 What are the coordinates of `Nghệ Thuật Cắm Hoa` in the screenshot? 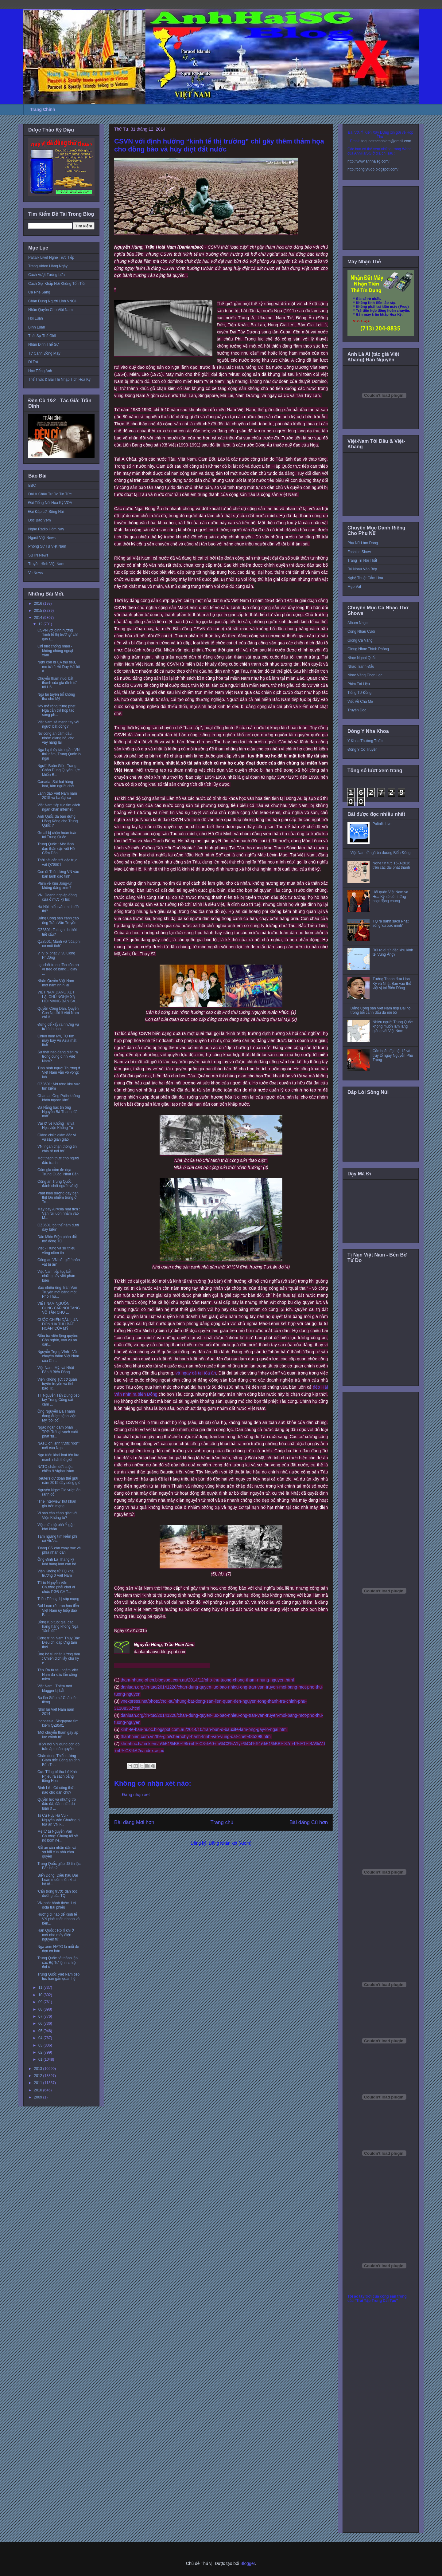 It's located at (365, 578).